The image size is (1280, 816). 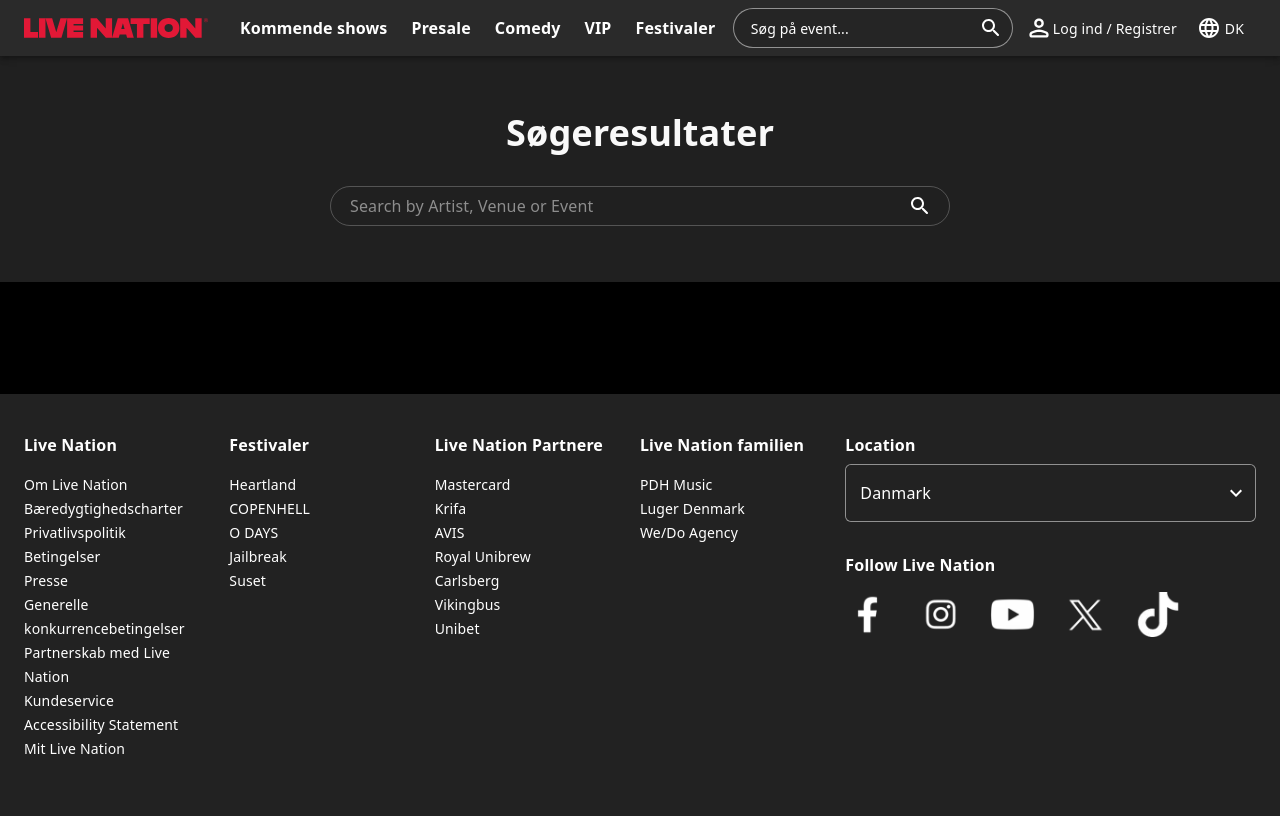 I want to click on Danmark [option], so click(x=895, y=493).